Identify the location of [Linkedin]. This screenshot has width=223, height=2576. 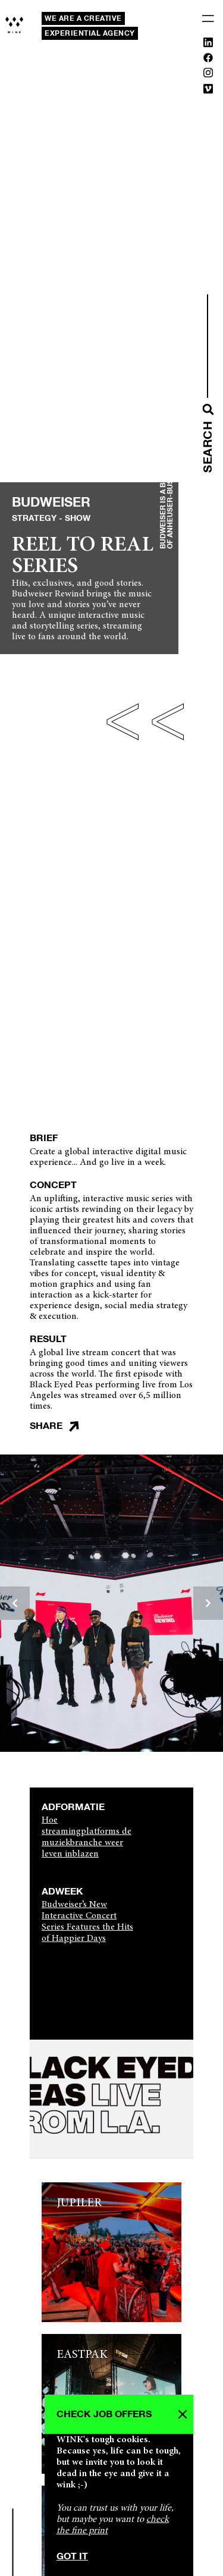
(208, 44).